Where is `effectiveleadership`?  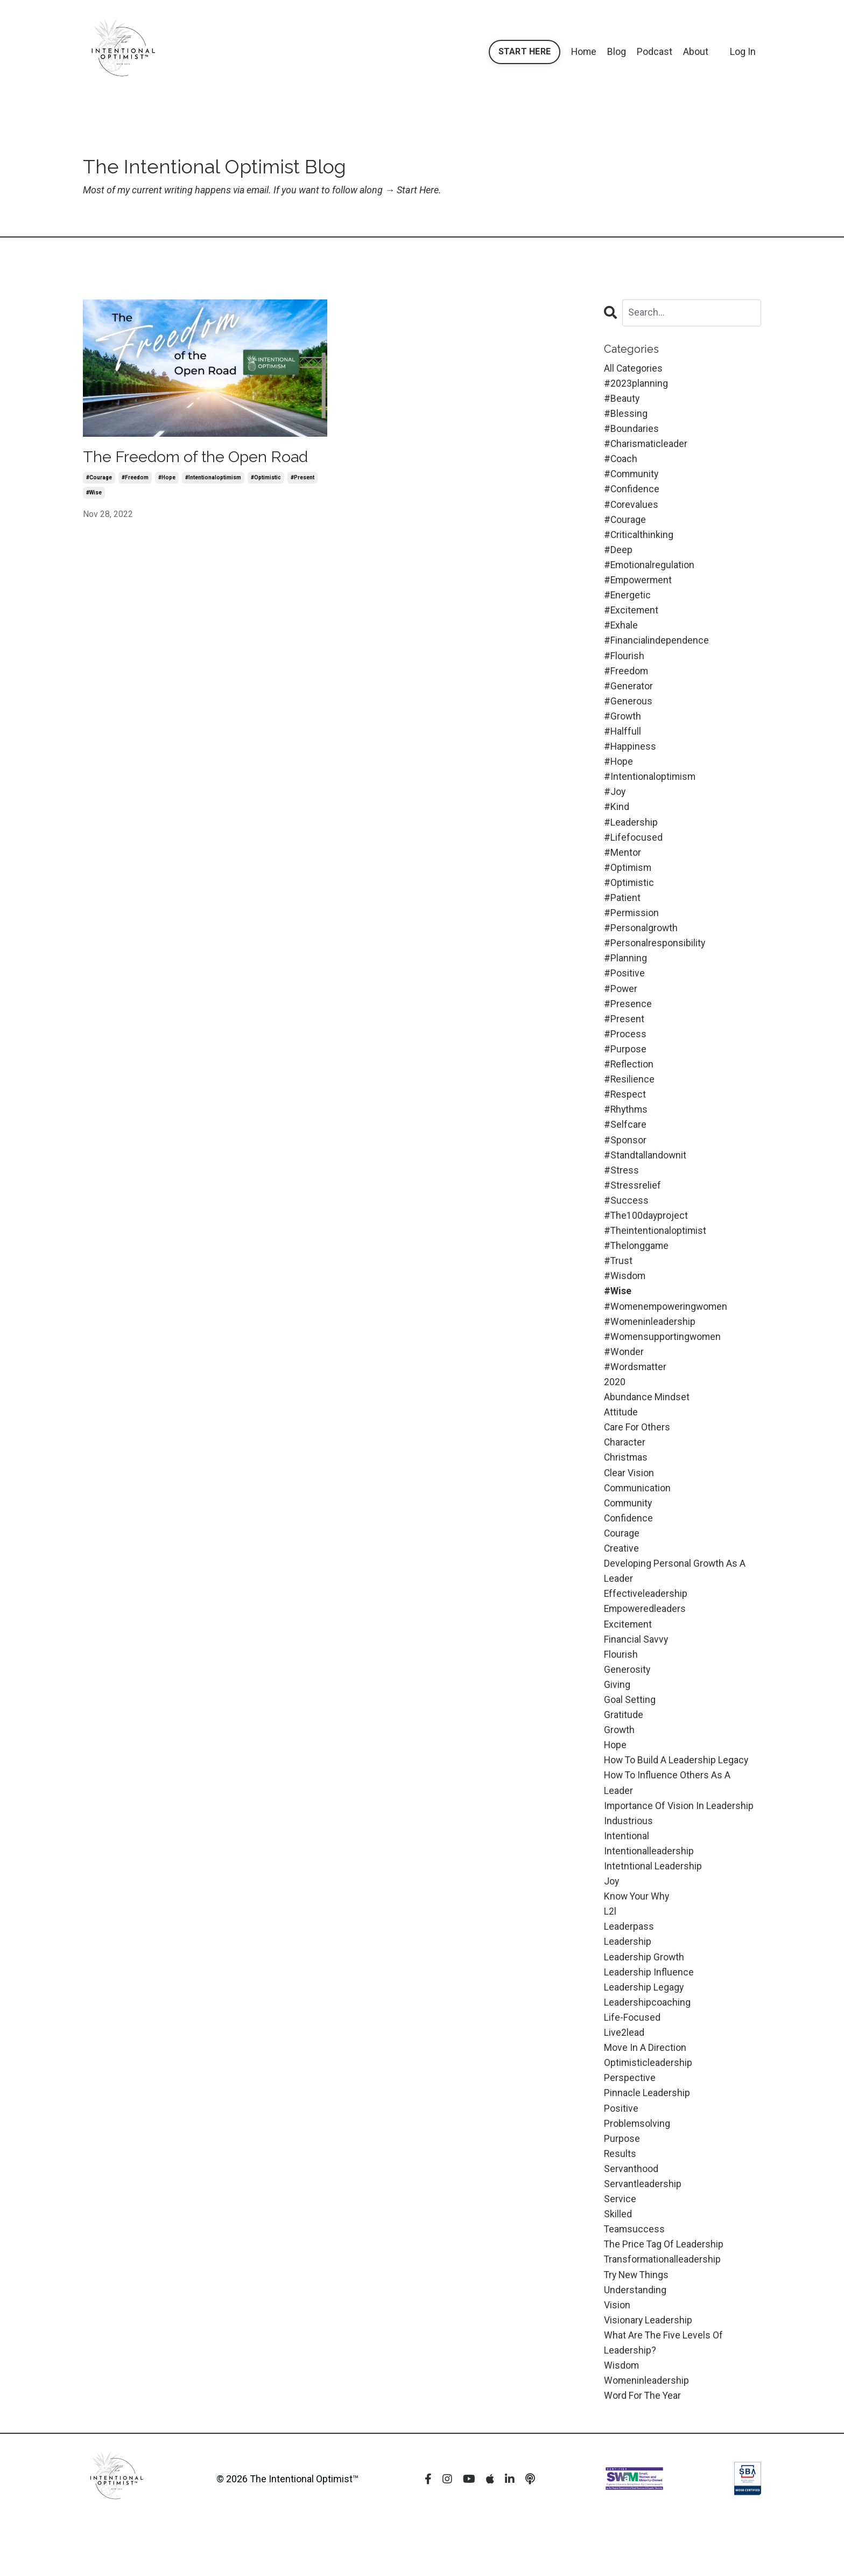
effectiveleadership is located at coordinates (646, 1624).